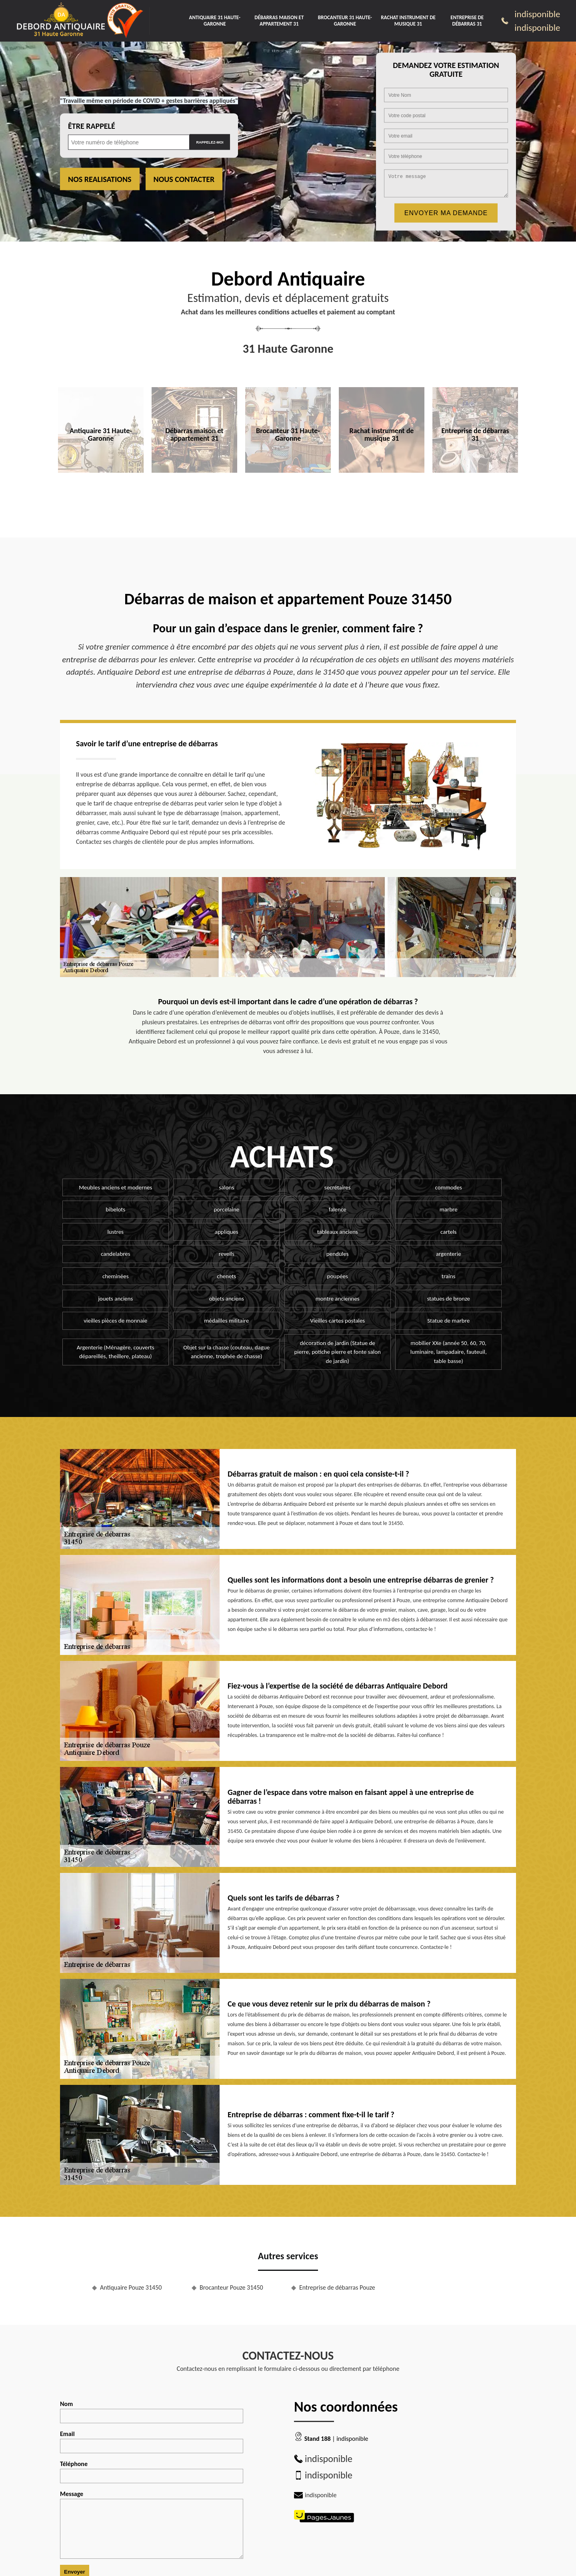 Image resolution: width=576 pixels, height=2576 pixels. What do you see at coordinates (151, 2441) in the screenshot?
I see `Email` at bounding box center [151, 2441].